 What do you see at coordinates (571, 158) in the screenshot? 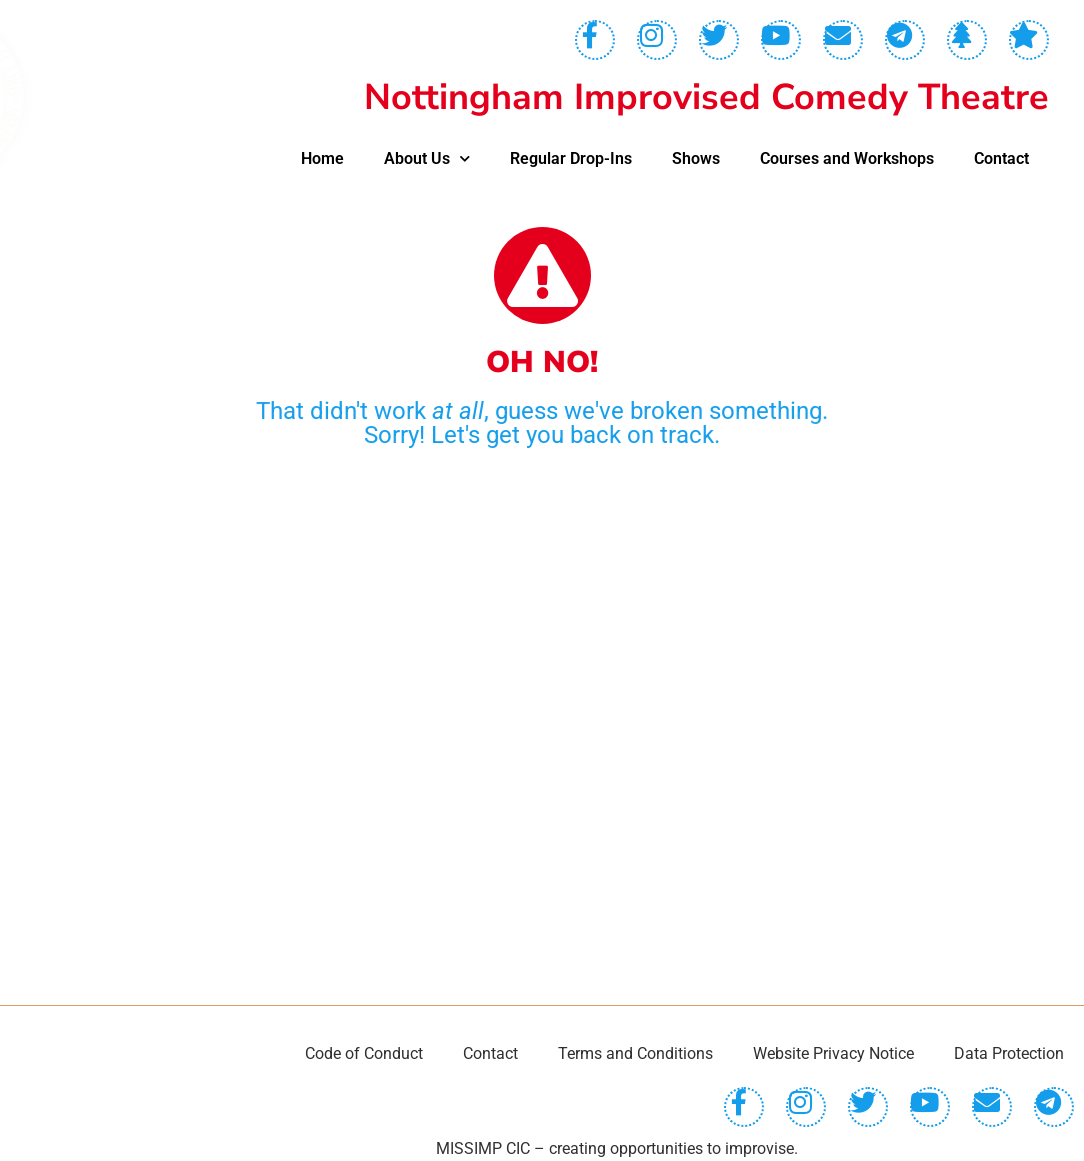
I see `Regular Drop-Ins` at bounding box center [571, 158].